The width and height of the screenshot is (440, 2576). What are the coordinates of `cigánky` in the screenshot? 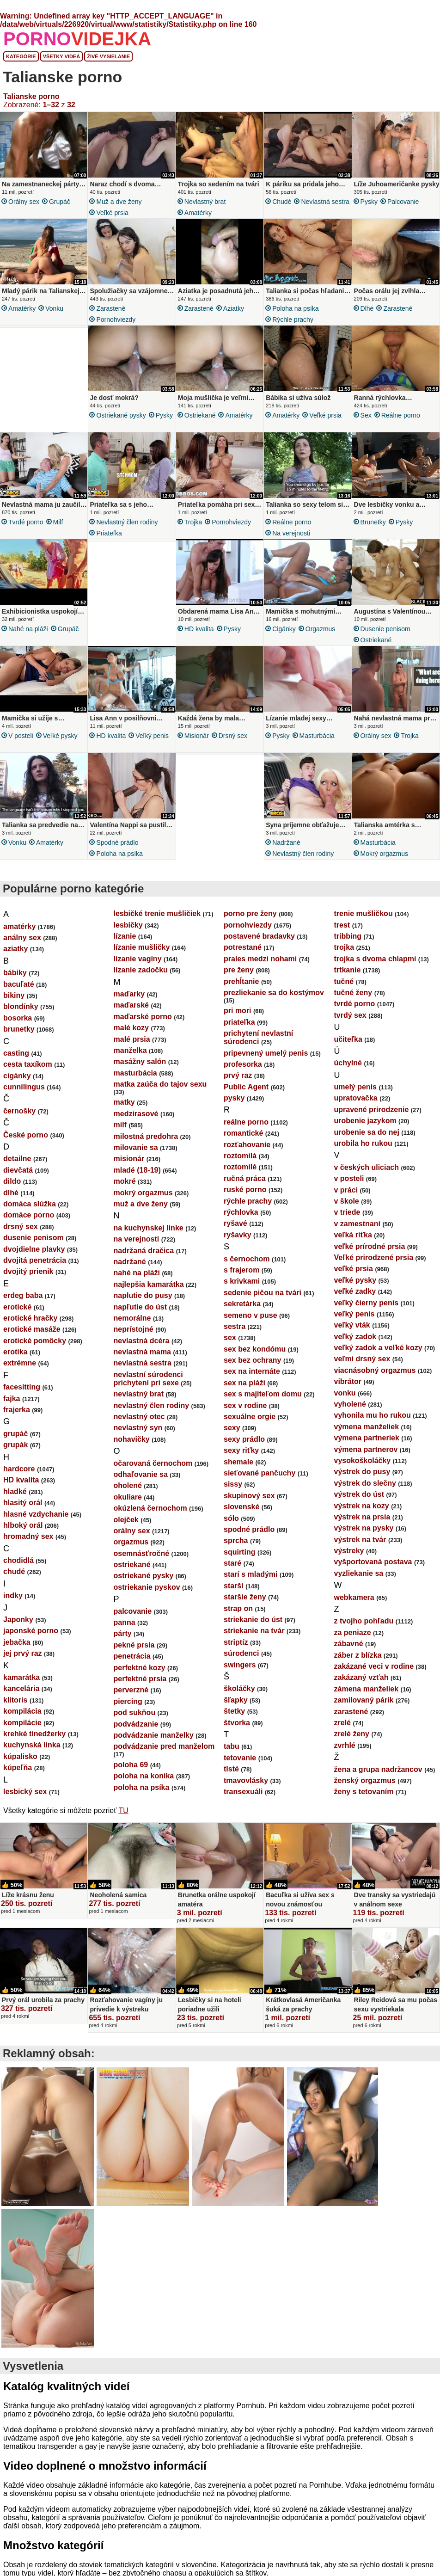 It's located at (284, 629).